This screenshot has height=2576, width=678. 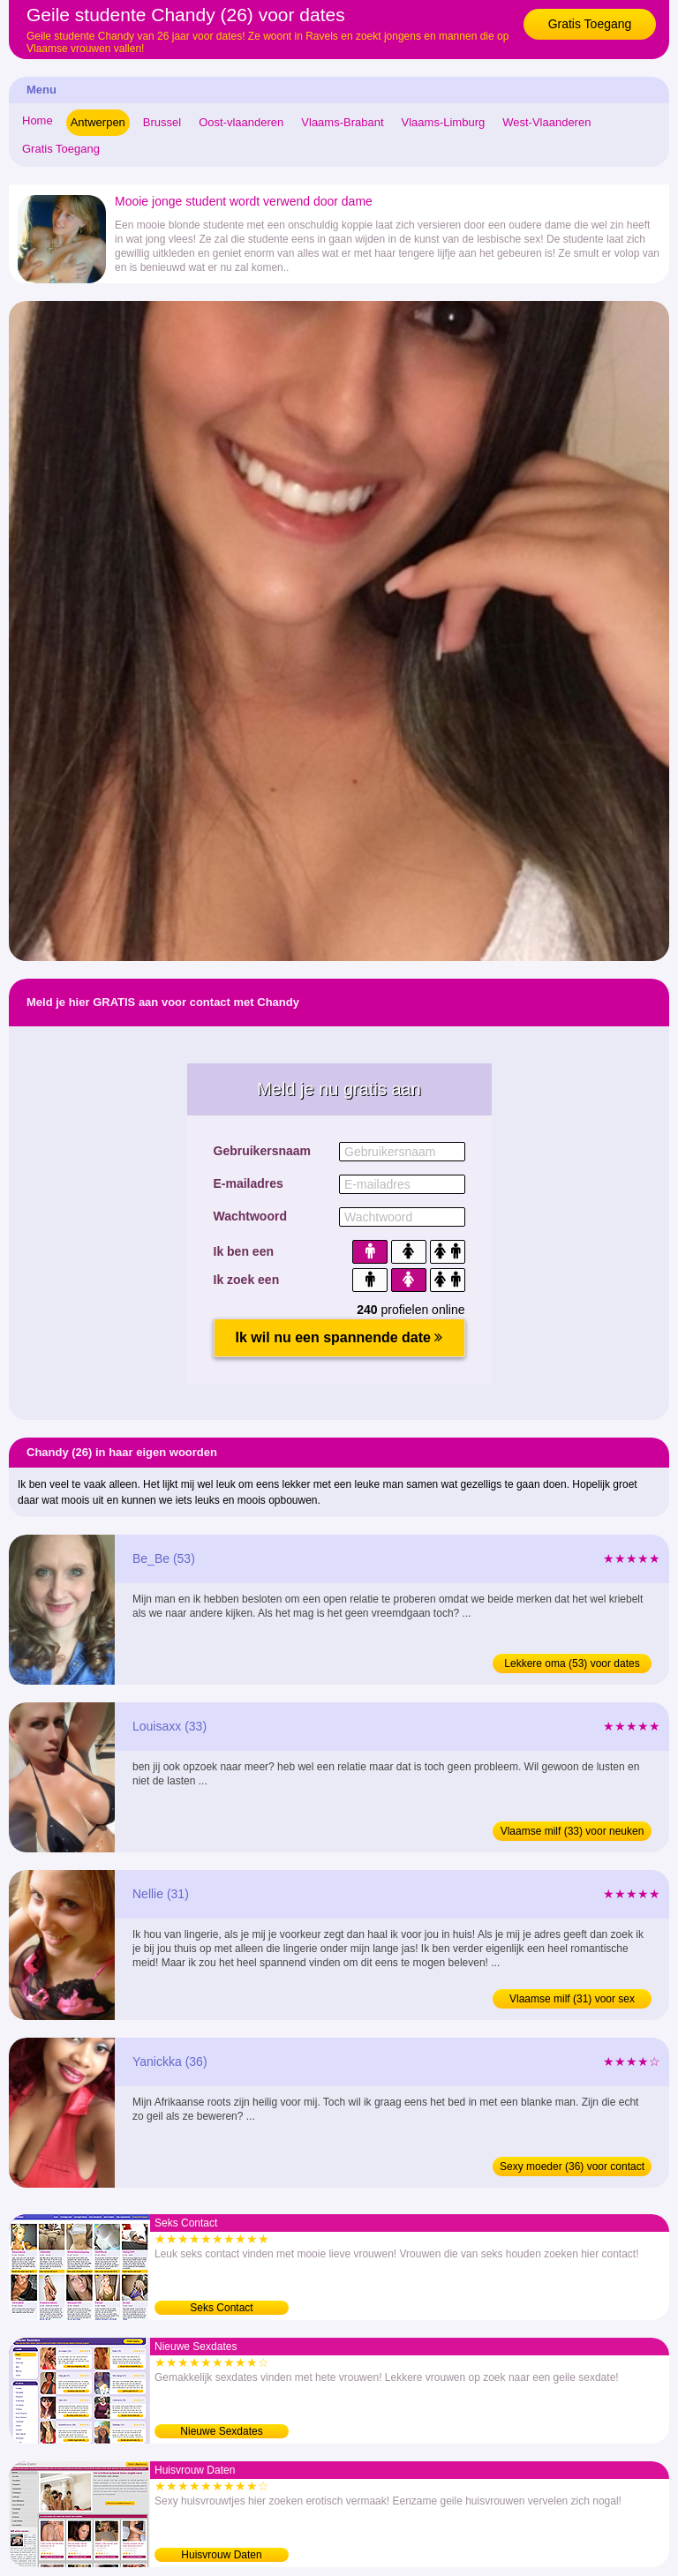 I want to click on Nieuwe Sexdates, so click(x=221, y=2431).